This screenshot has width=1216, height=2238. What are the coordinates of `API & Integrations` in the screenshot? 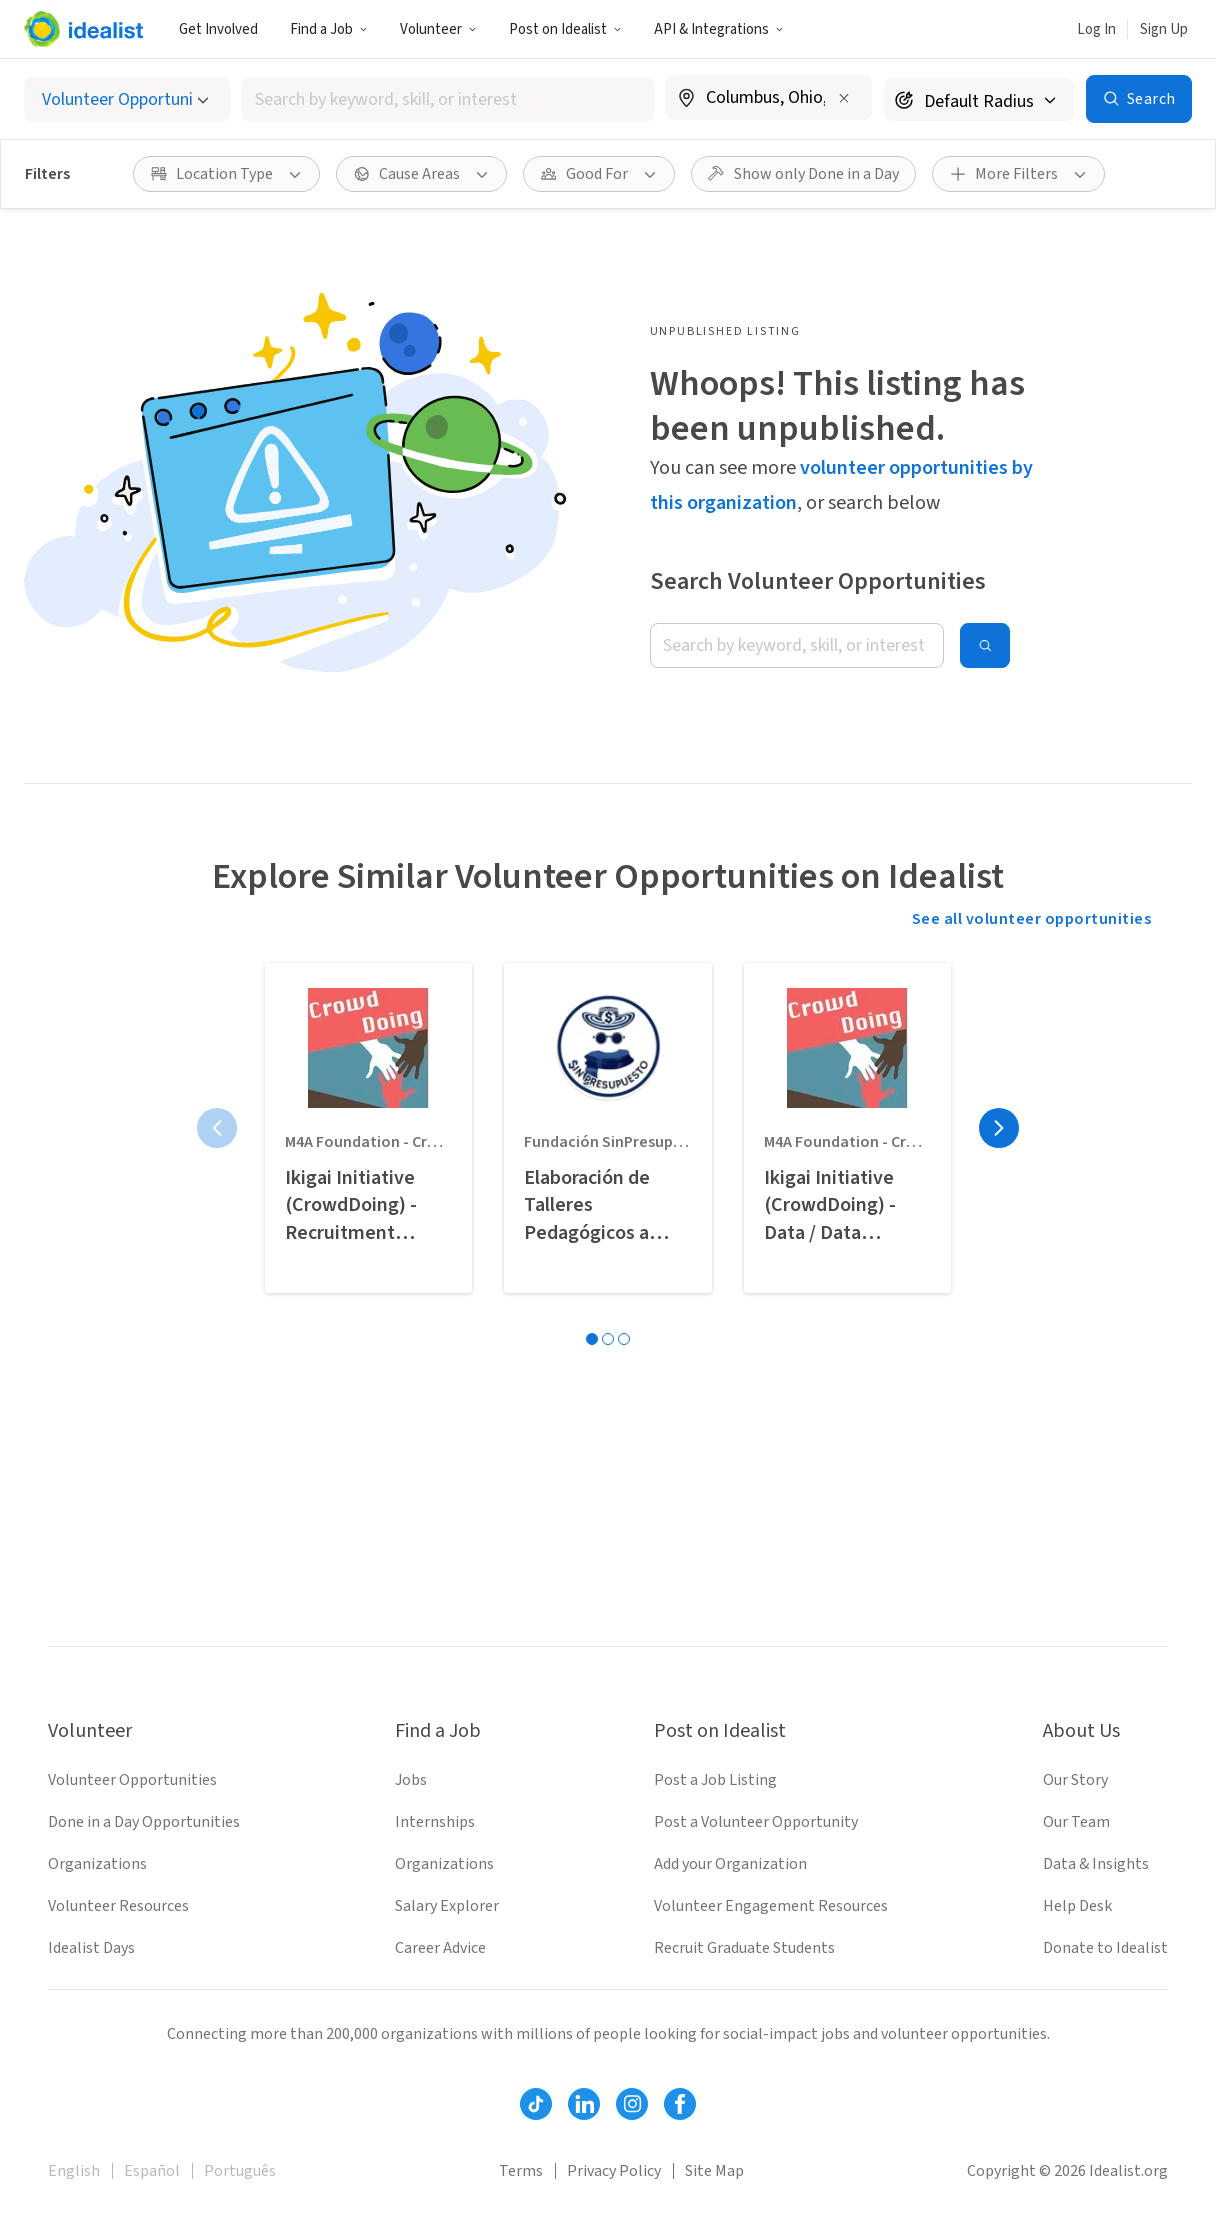 It's located at (719, 29).